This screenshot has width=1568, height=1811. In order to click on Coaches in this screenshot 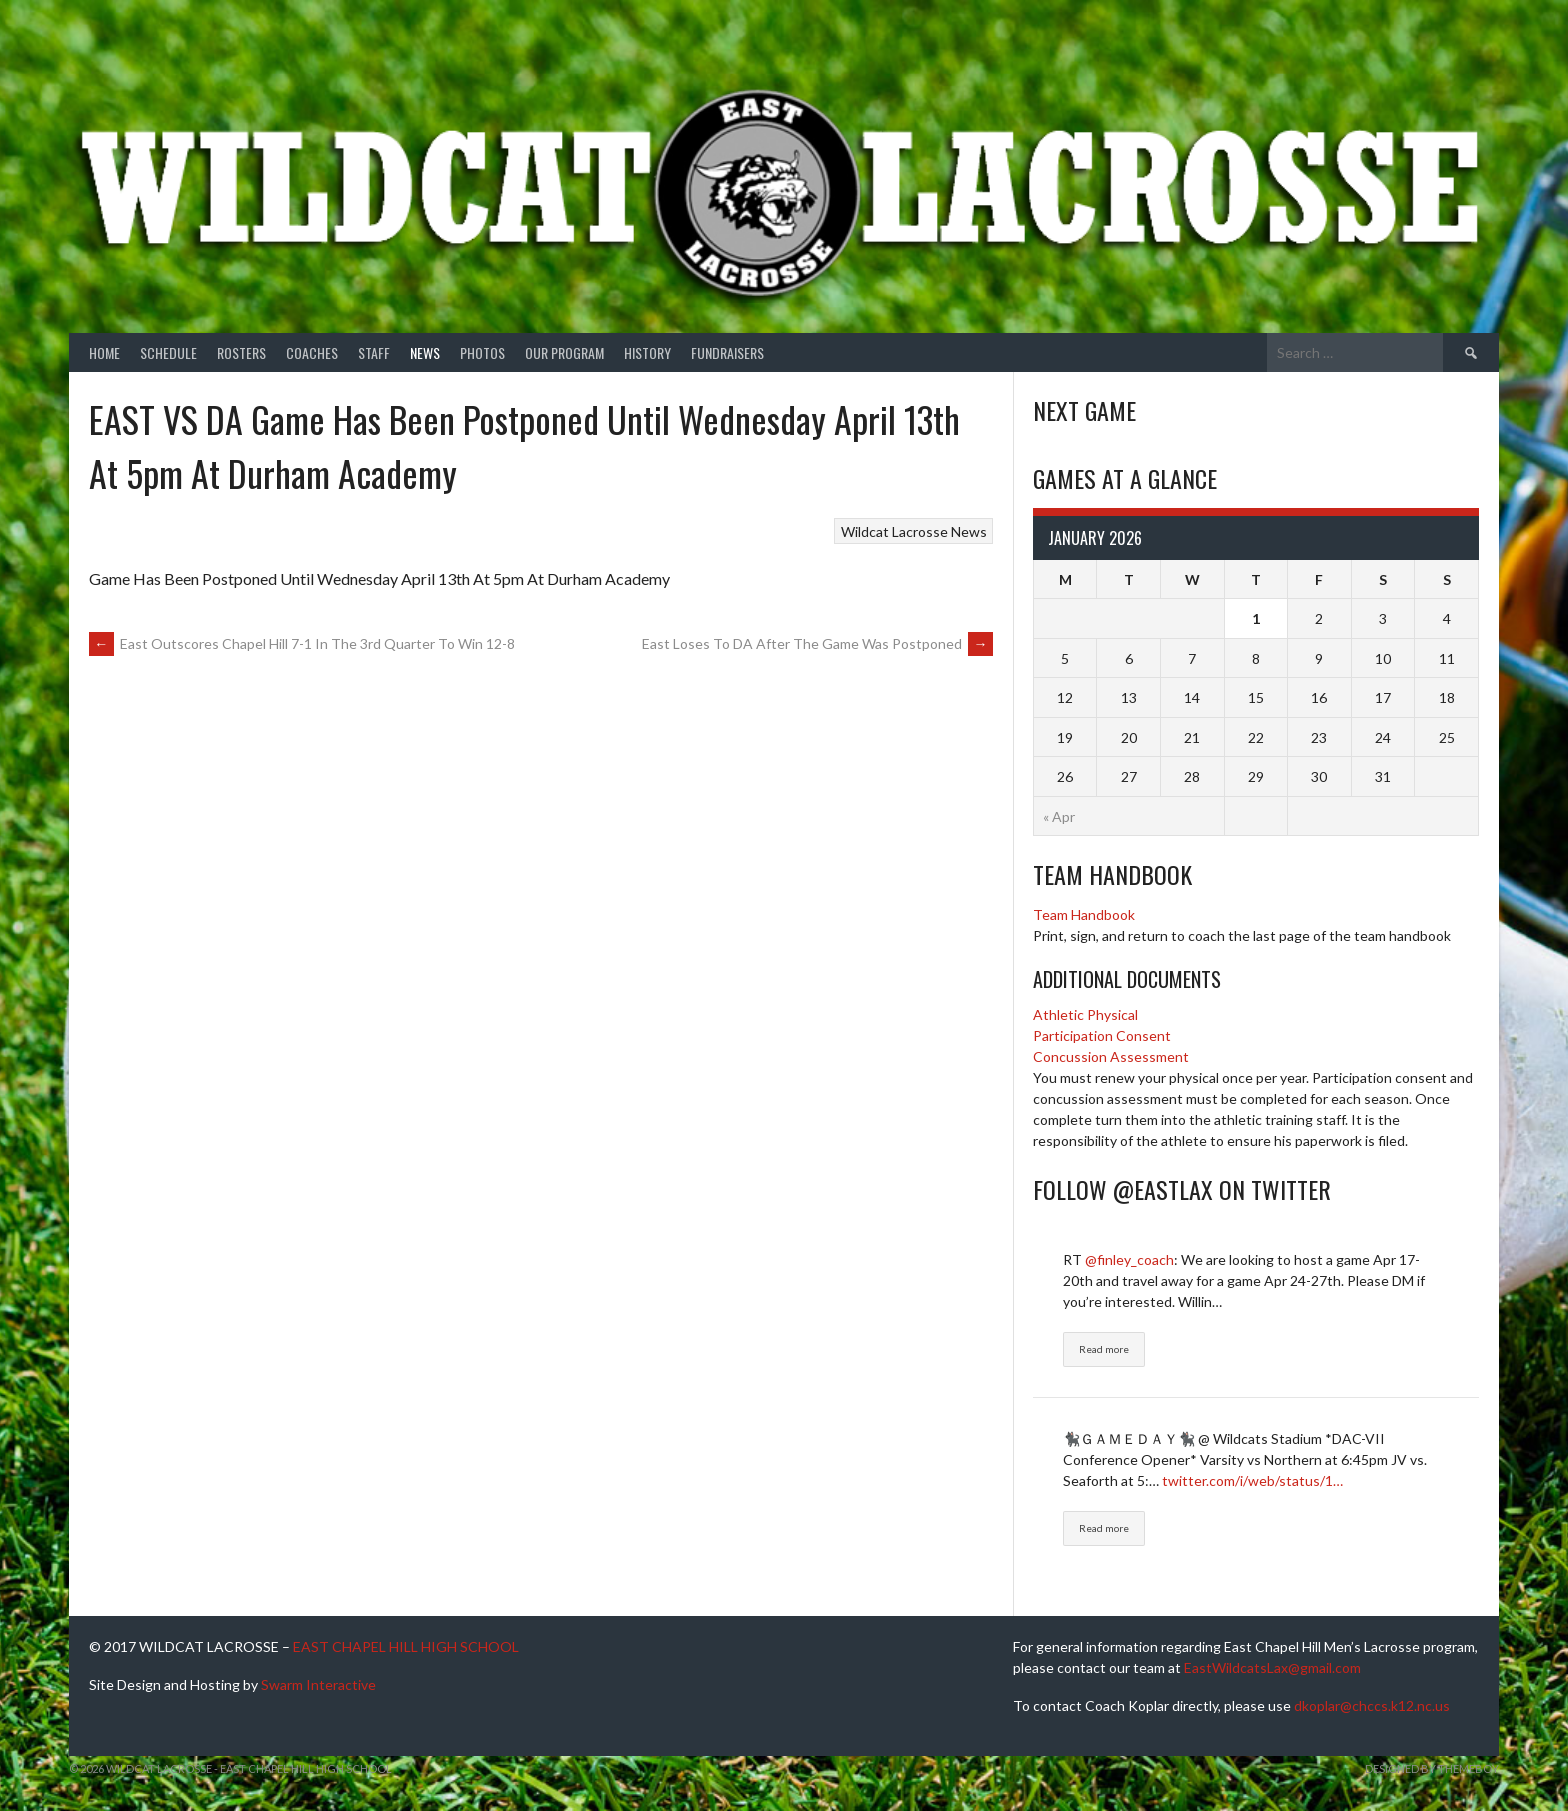, I will do `click(312, 352)`.